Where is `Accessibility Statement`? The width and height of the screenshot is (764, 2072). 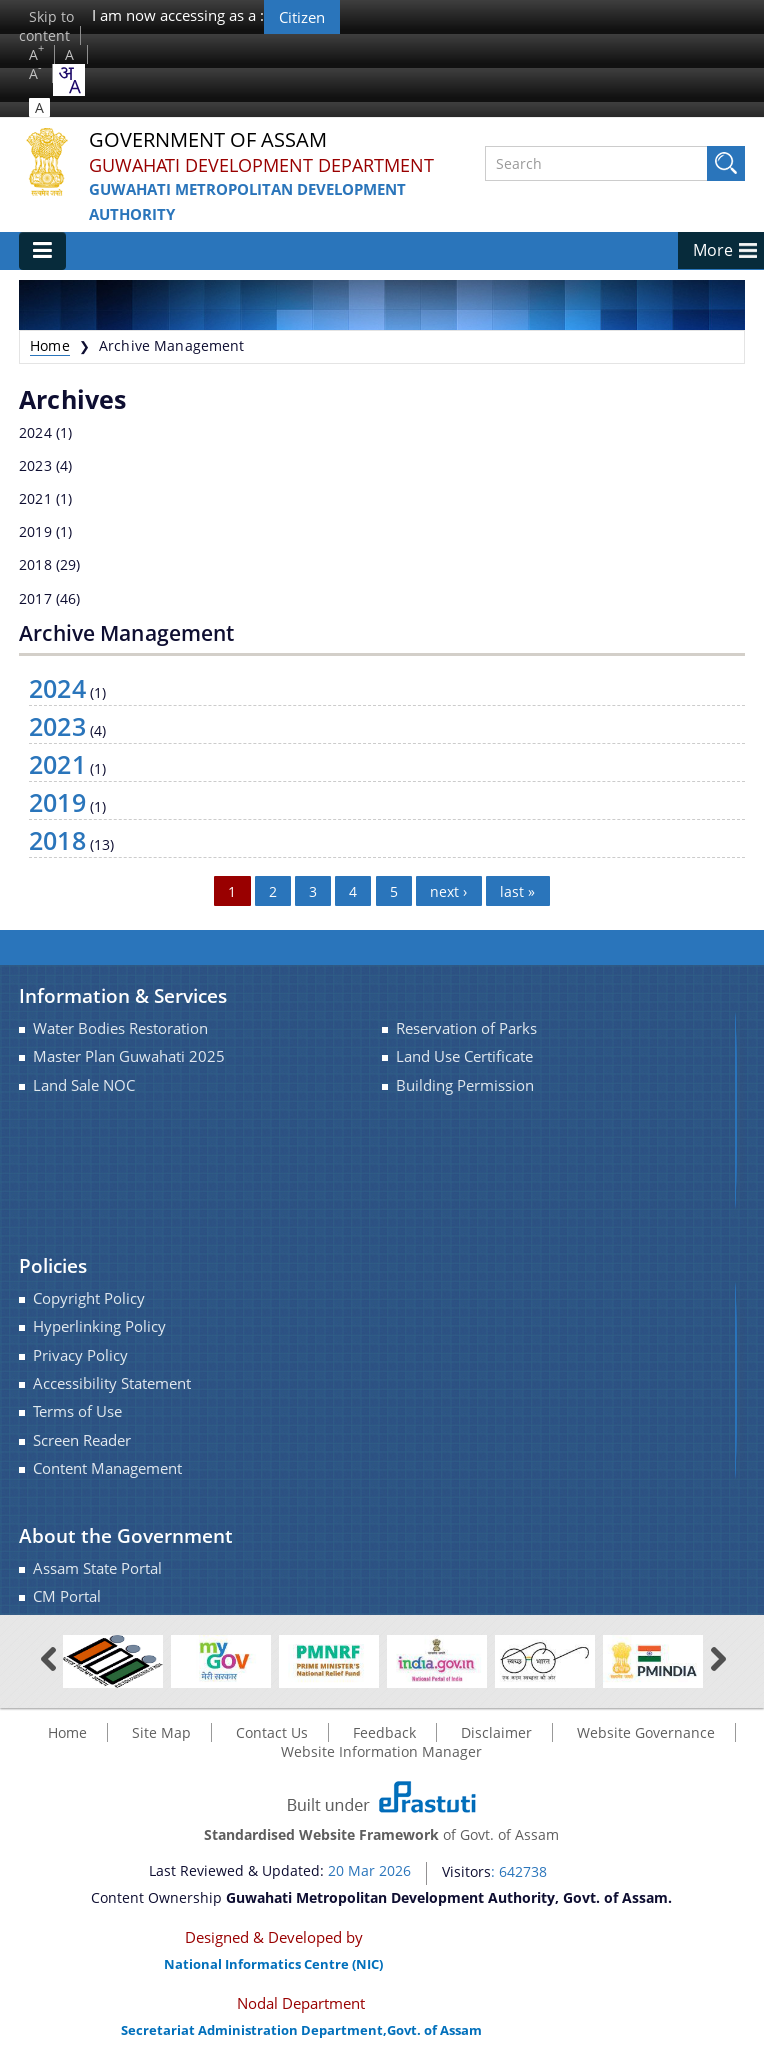
Accessibility Statement is located at coordinates (112, 1383).